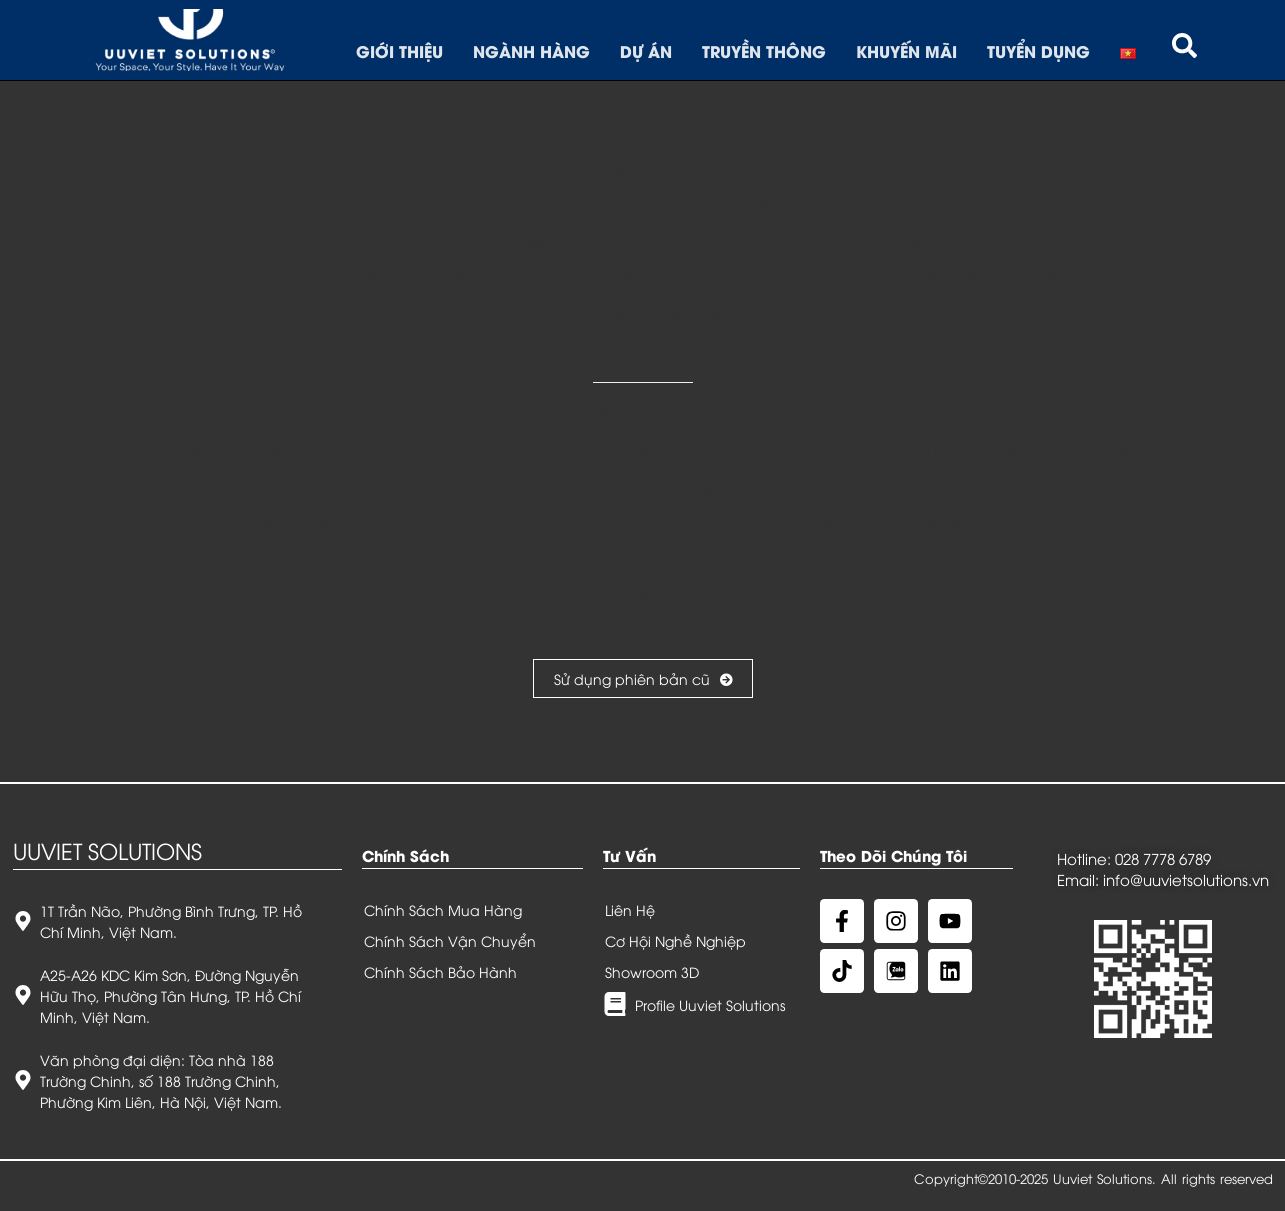 Image resolution: width=1285 pixels, height=1211 pixels. Describe the element at coordinates (1163, 858) in the screenshot. I see `028 7778 6789` at that location.